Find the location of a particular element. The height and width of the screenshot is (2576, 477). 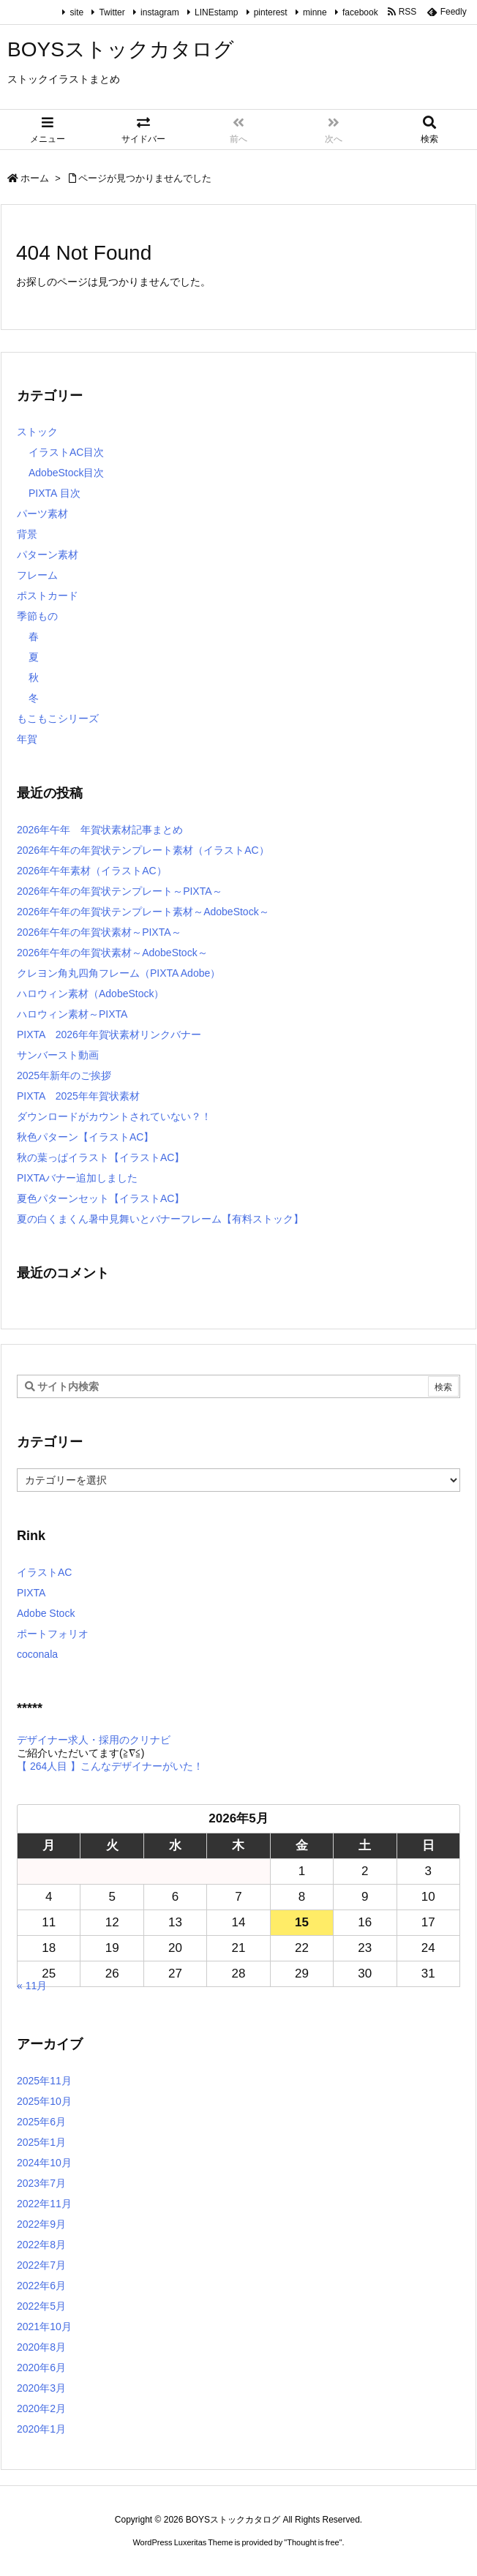

PIXTAバナー追加しました is located at coordinates (77, 1178).